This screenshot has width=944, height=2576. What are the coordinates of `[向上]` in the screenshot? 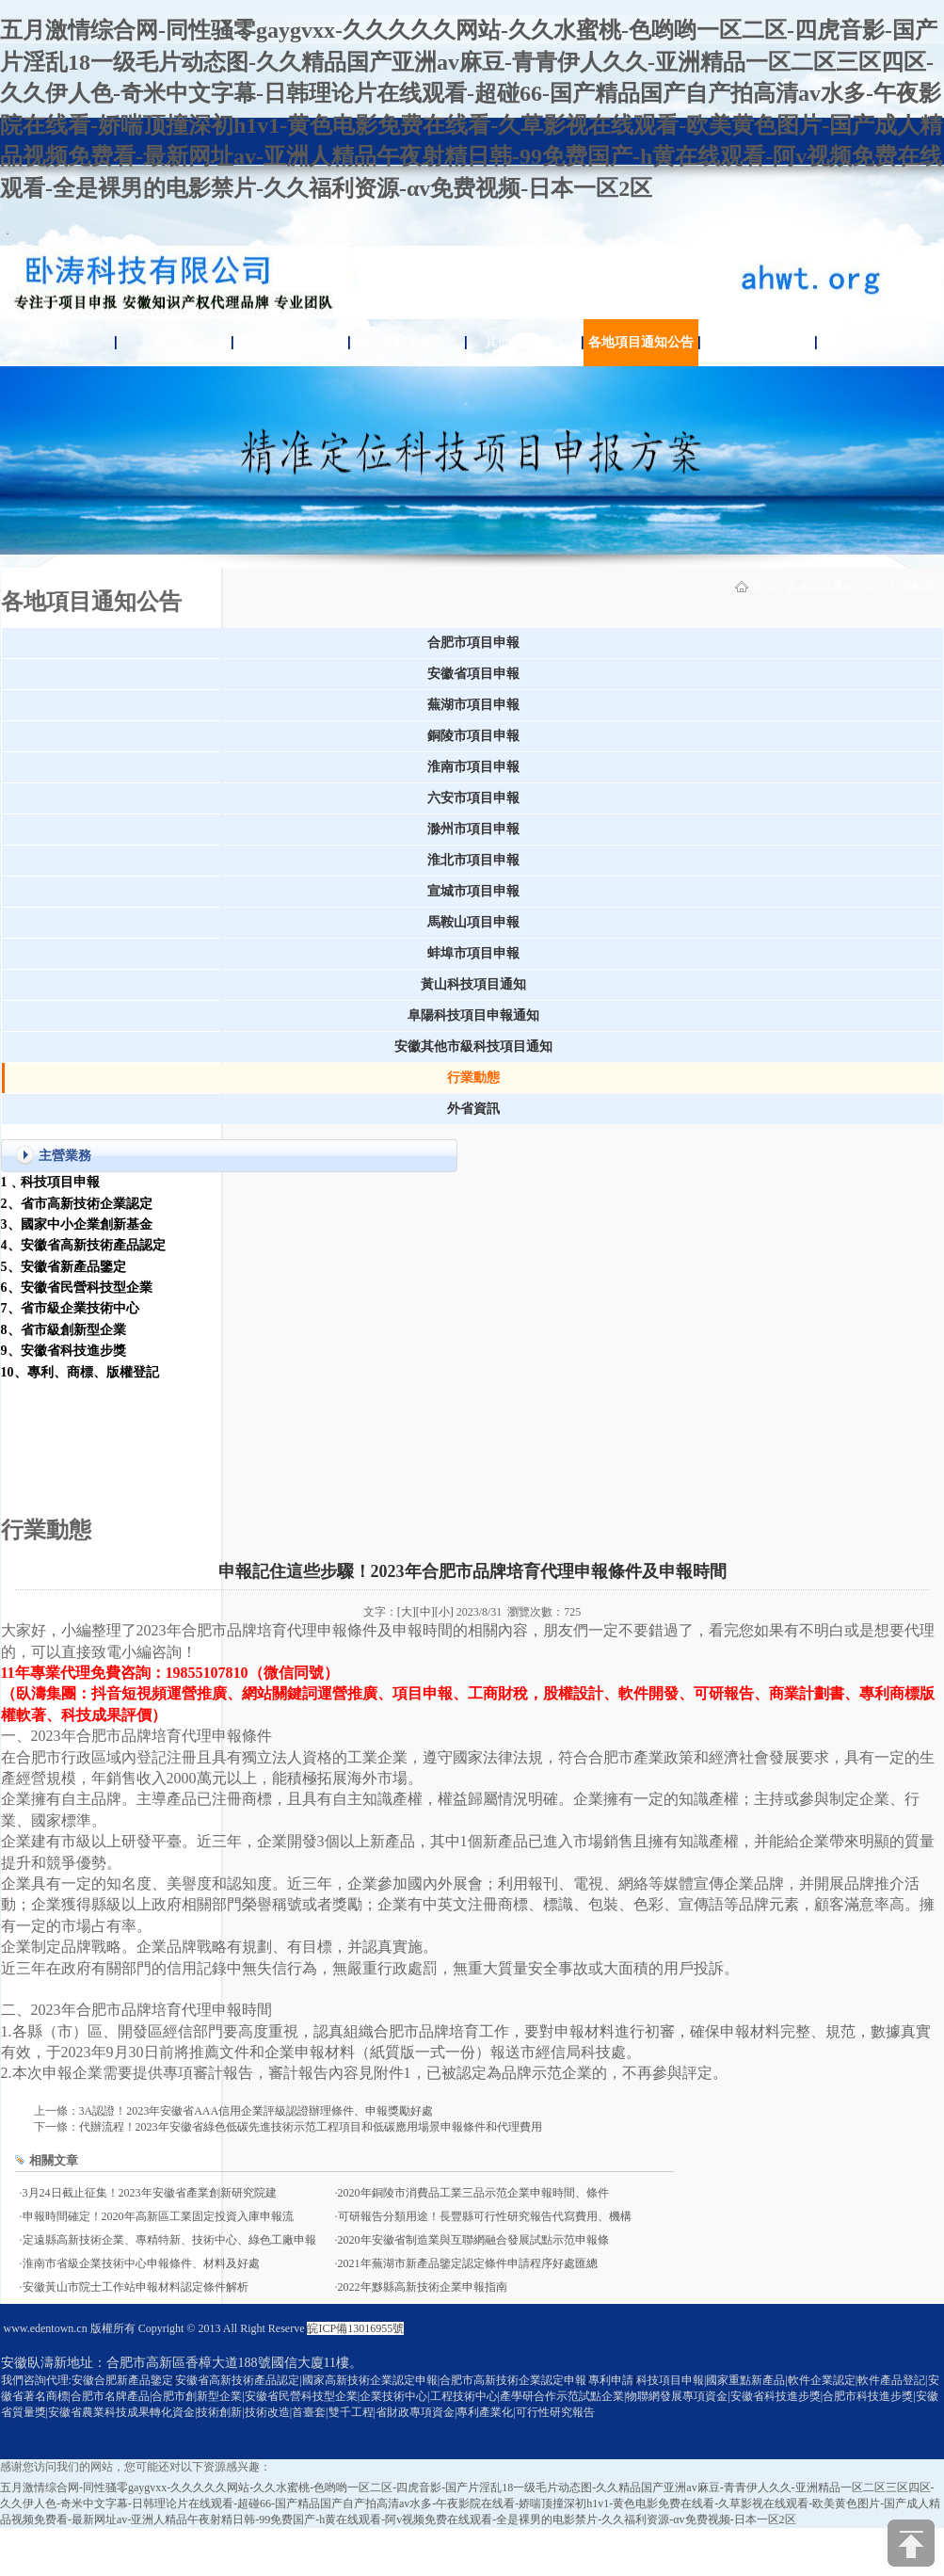 It's located at (911, 2543).